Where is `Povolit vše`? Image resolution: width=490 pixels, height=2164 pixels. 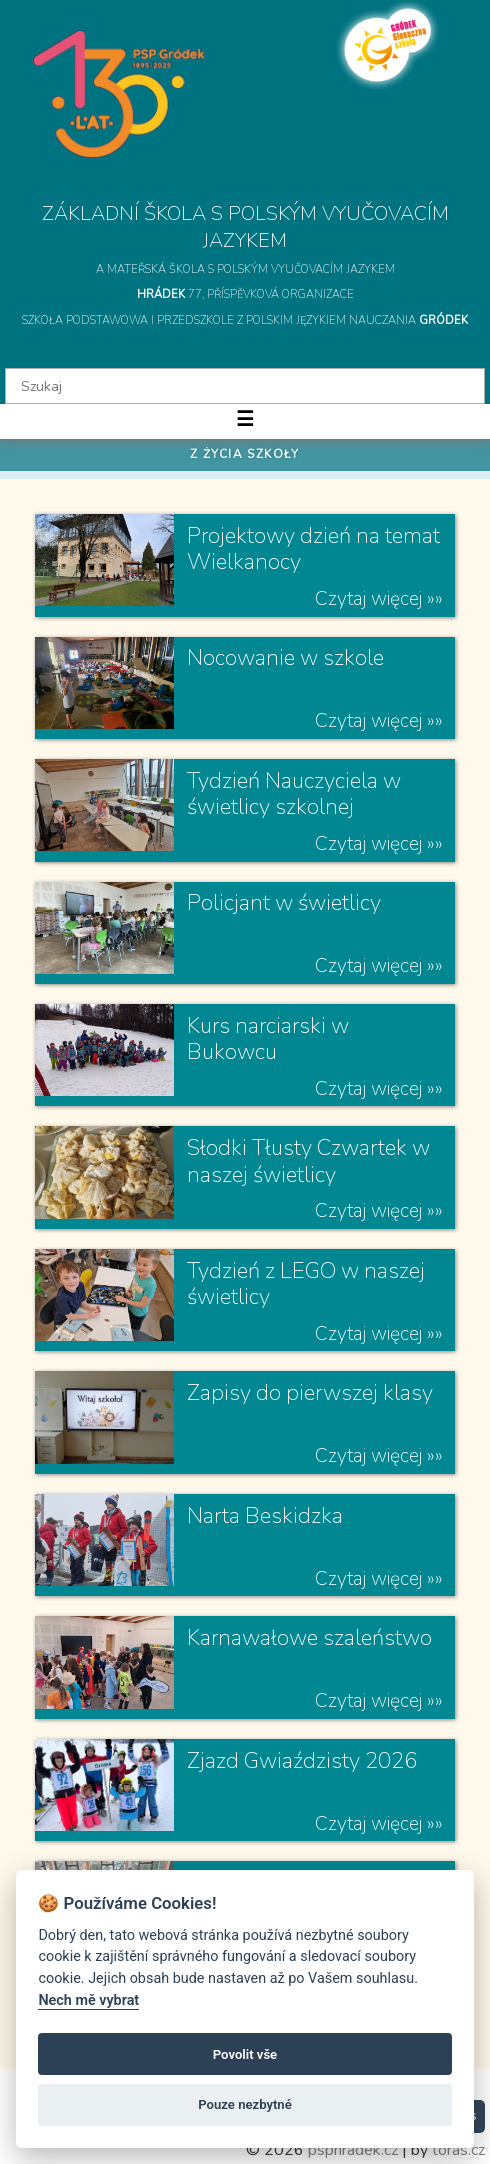 Povolit vše is located at coordinates (245, 2054).